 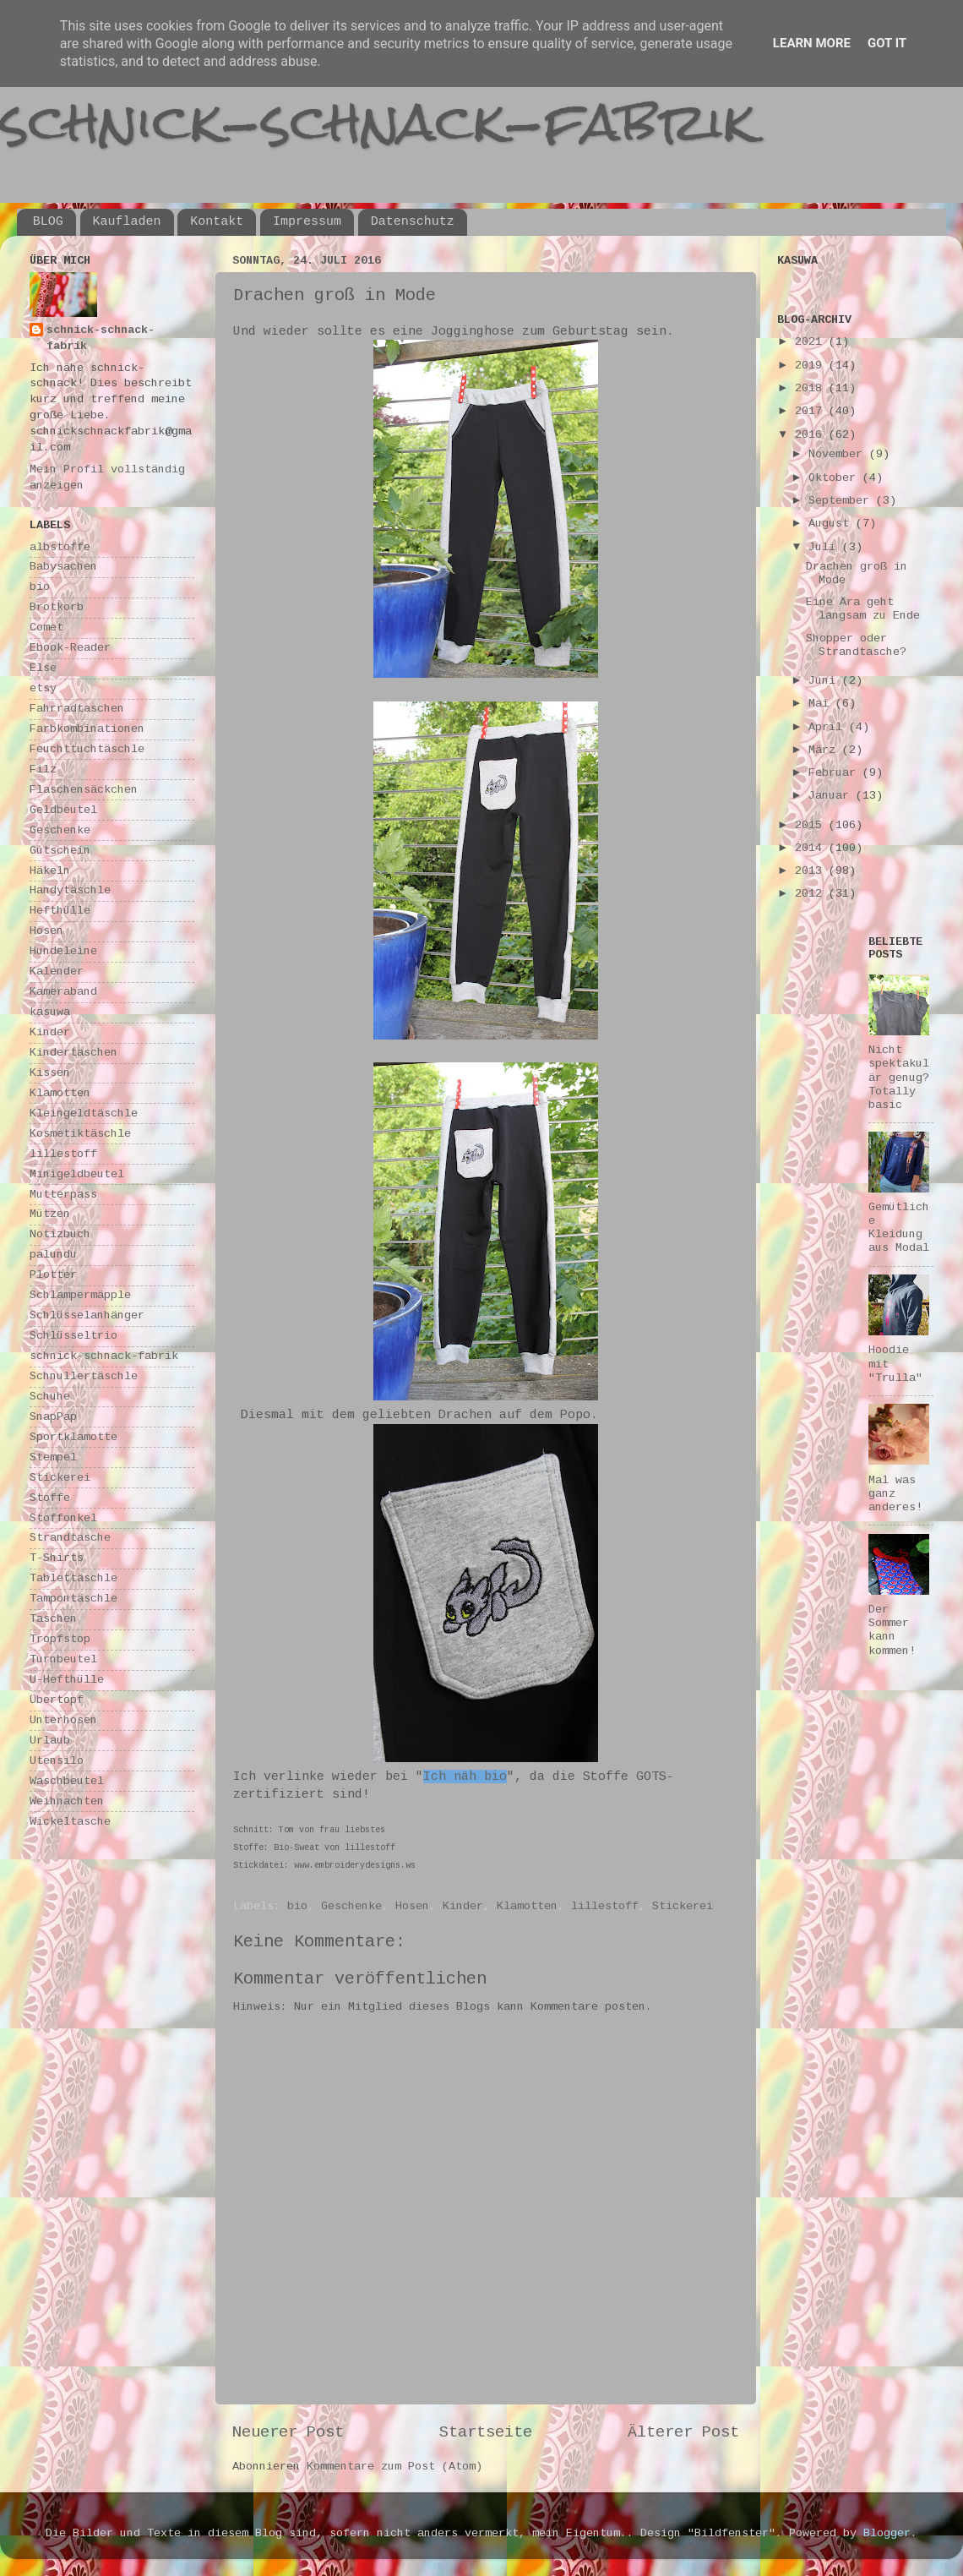 I want to click on schnick-schnack-fabrik, so click(x=377, y=121).